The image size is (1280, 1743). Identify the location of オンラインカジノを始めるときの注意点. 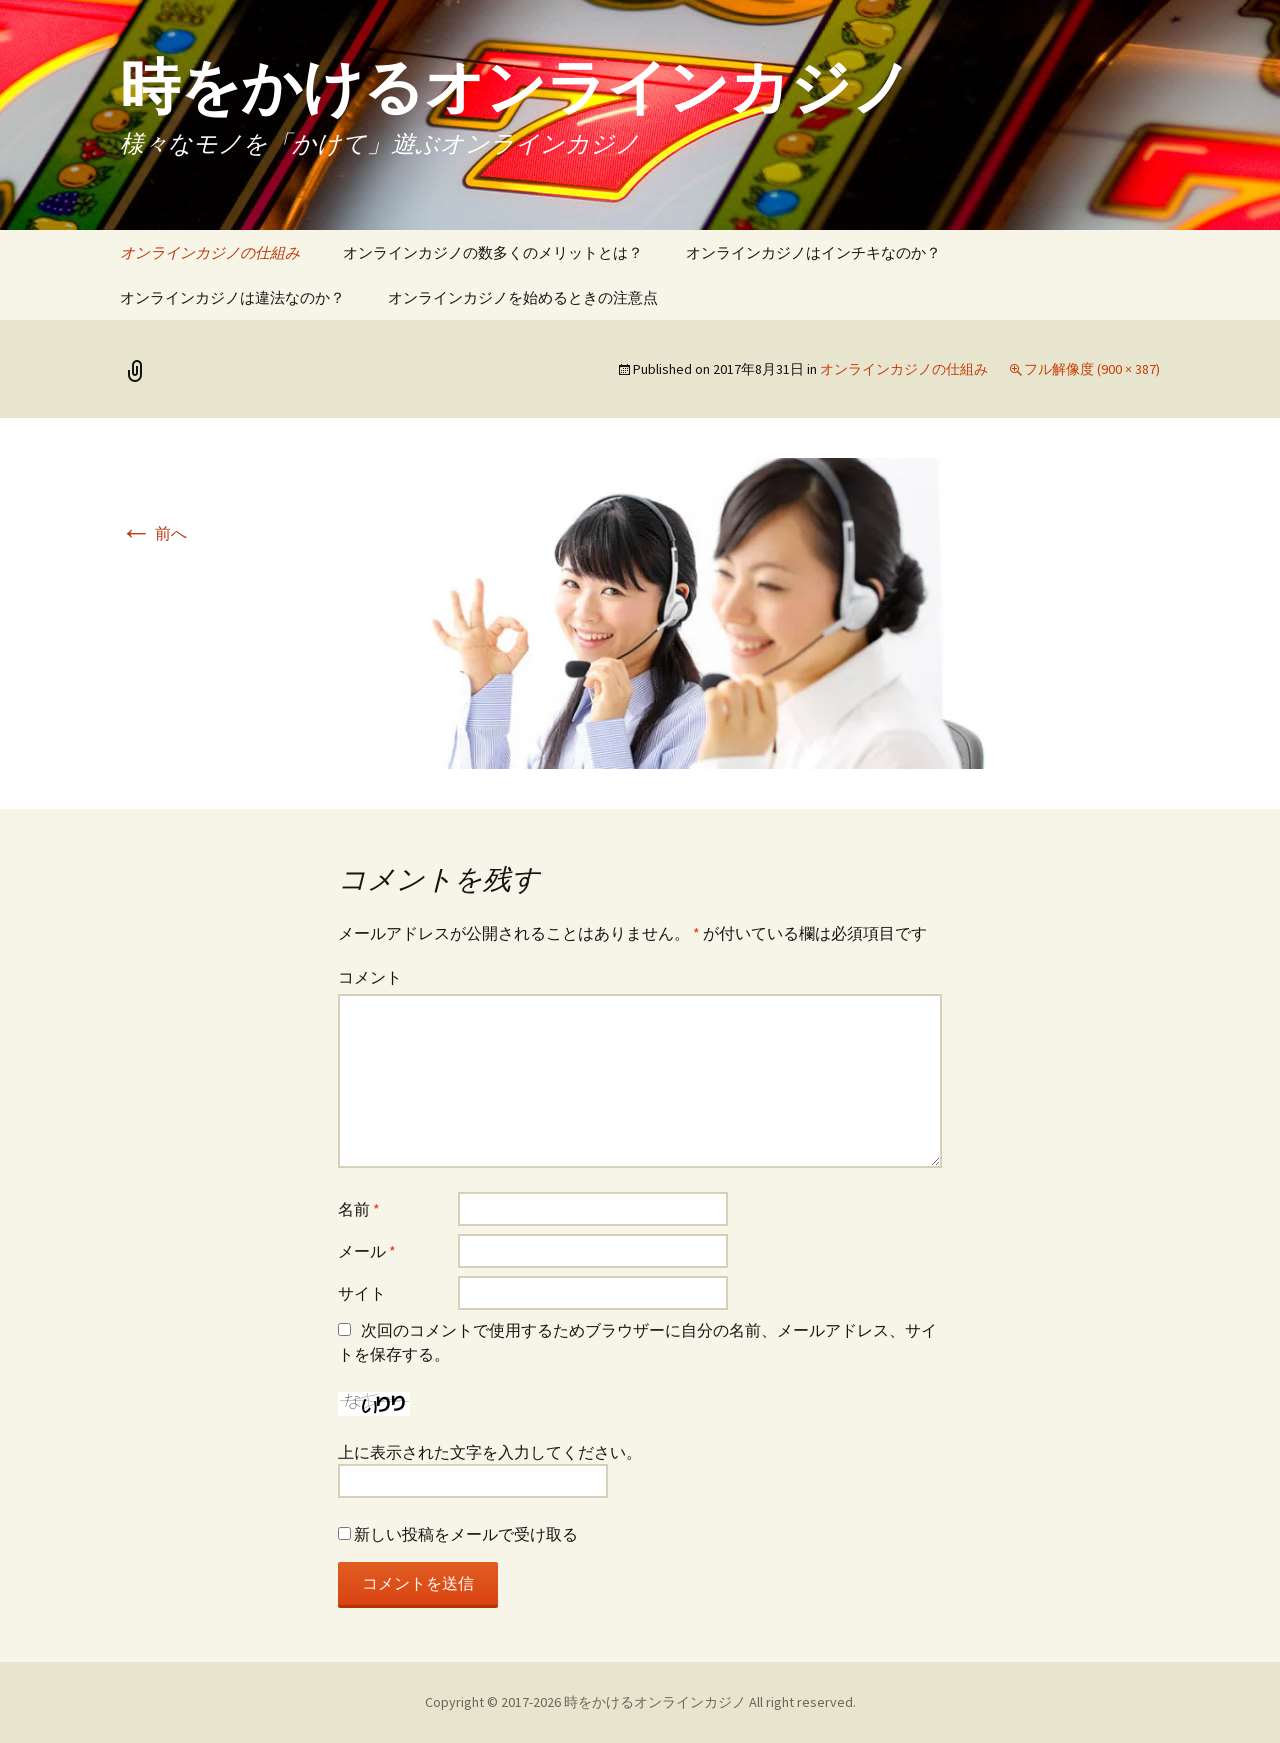
(523, 297).